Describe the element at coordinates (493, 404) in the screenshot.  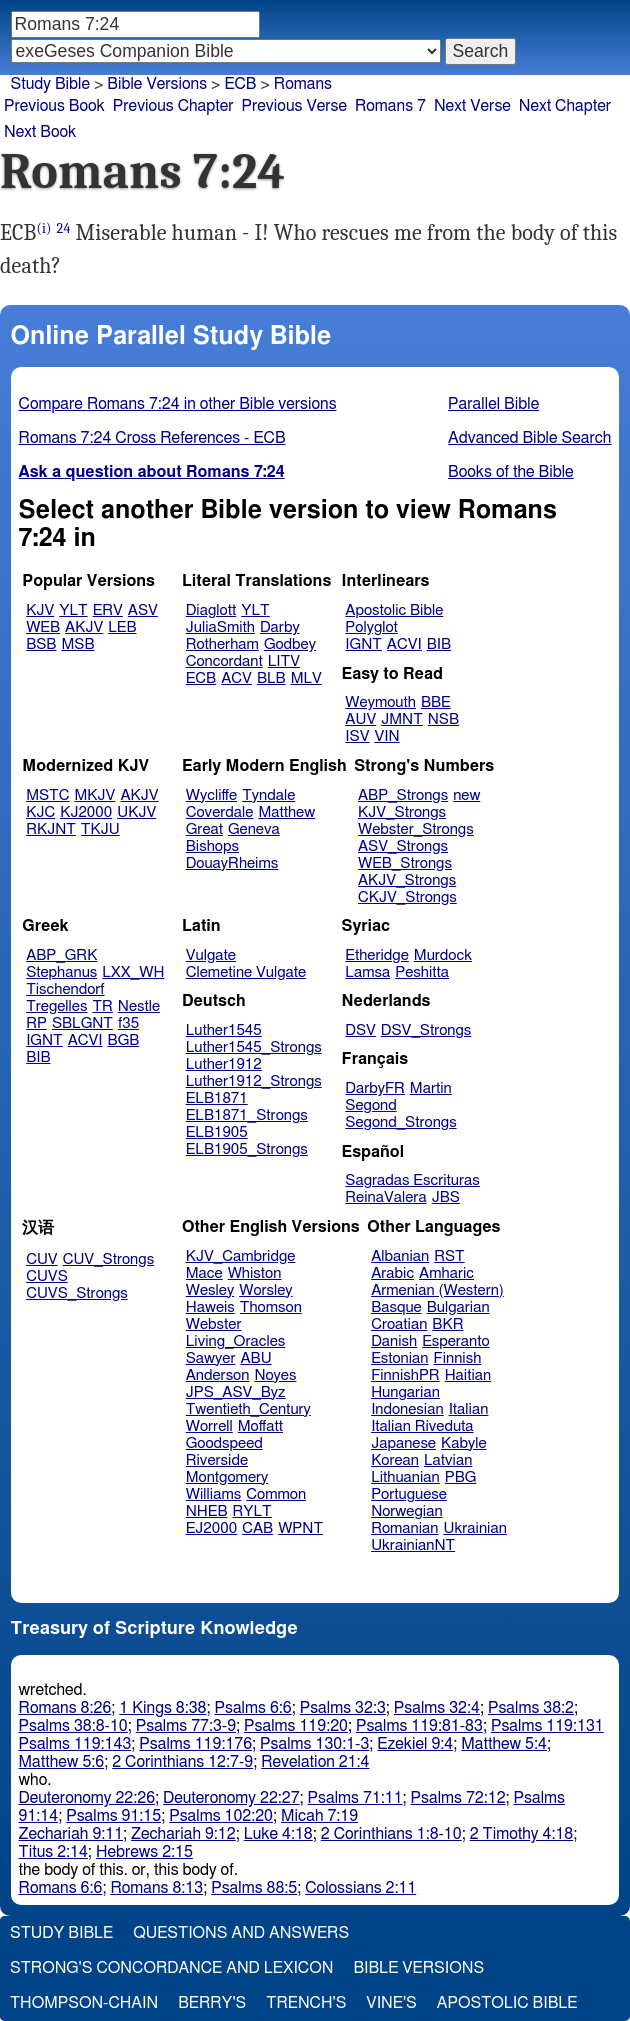
I see `Parallel Bible` at that location.